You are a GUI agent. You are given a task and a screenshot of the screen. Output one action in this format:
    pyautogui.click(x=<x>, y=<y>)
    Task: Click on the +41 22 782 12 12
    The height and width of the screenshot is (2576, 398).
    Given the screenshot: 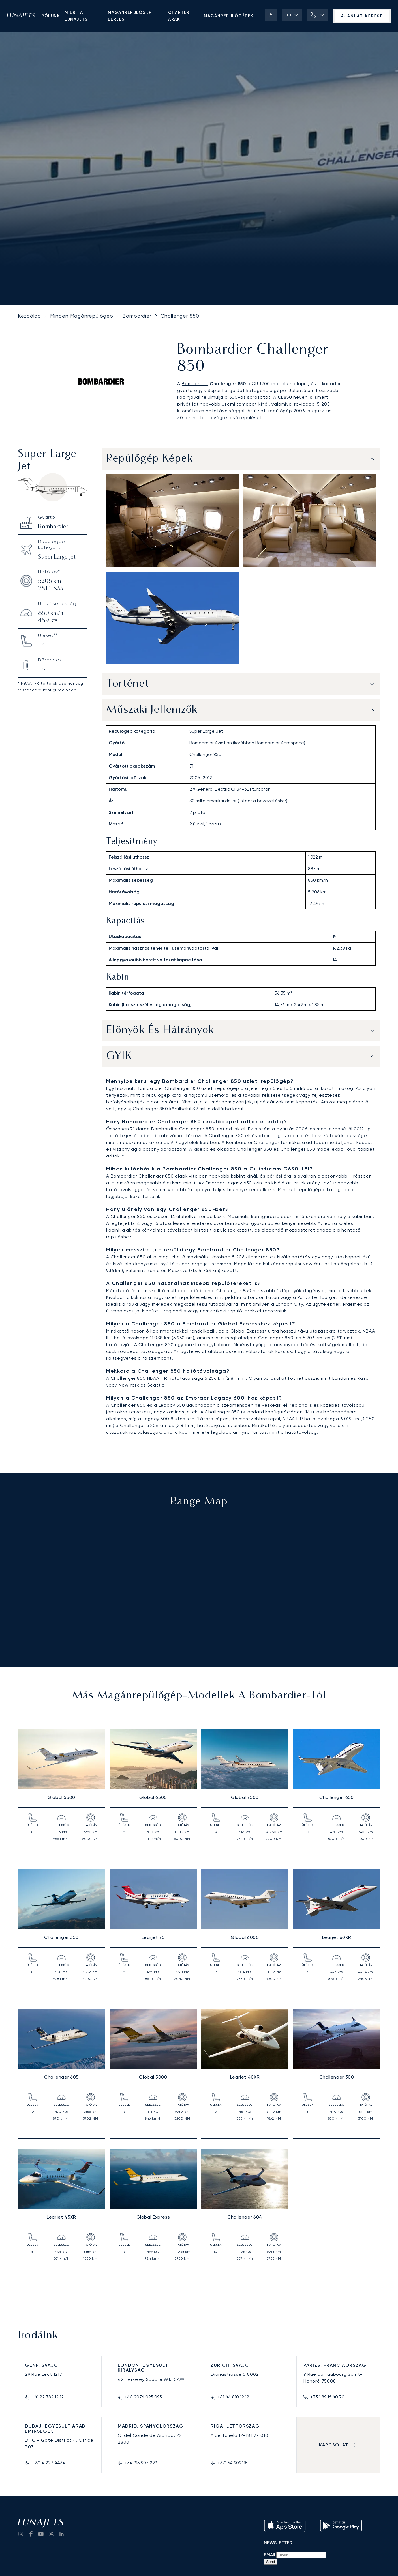 What is the action you would take?
    pyautogui.click(x=48, y=2397)
    